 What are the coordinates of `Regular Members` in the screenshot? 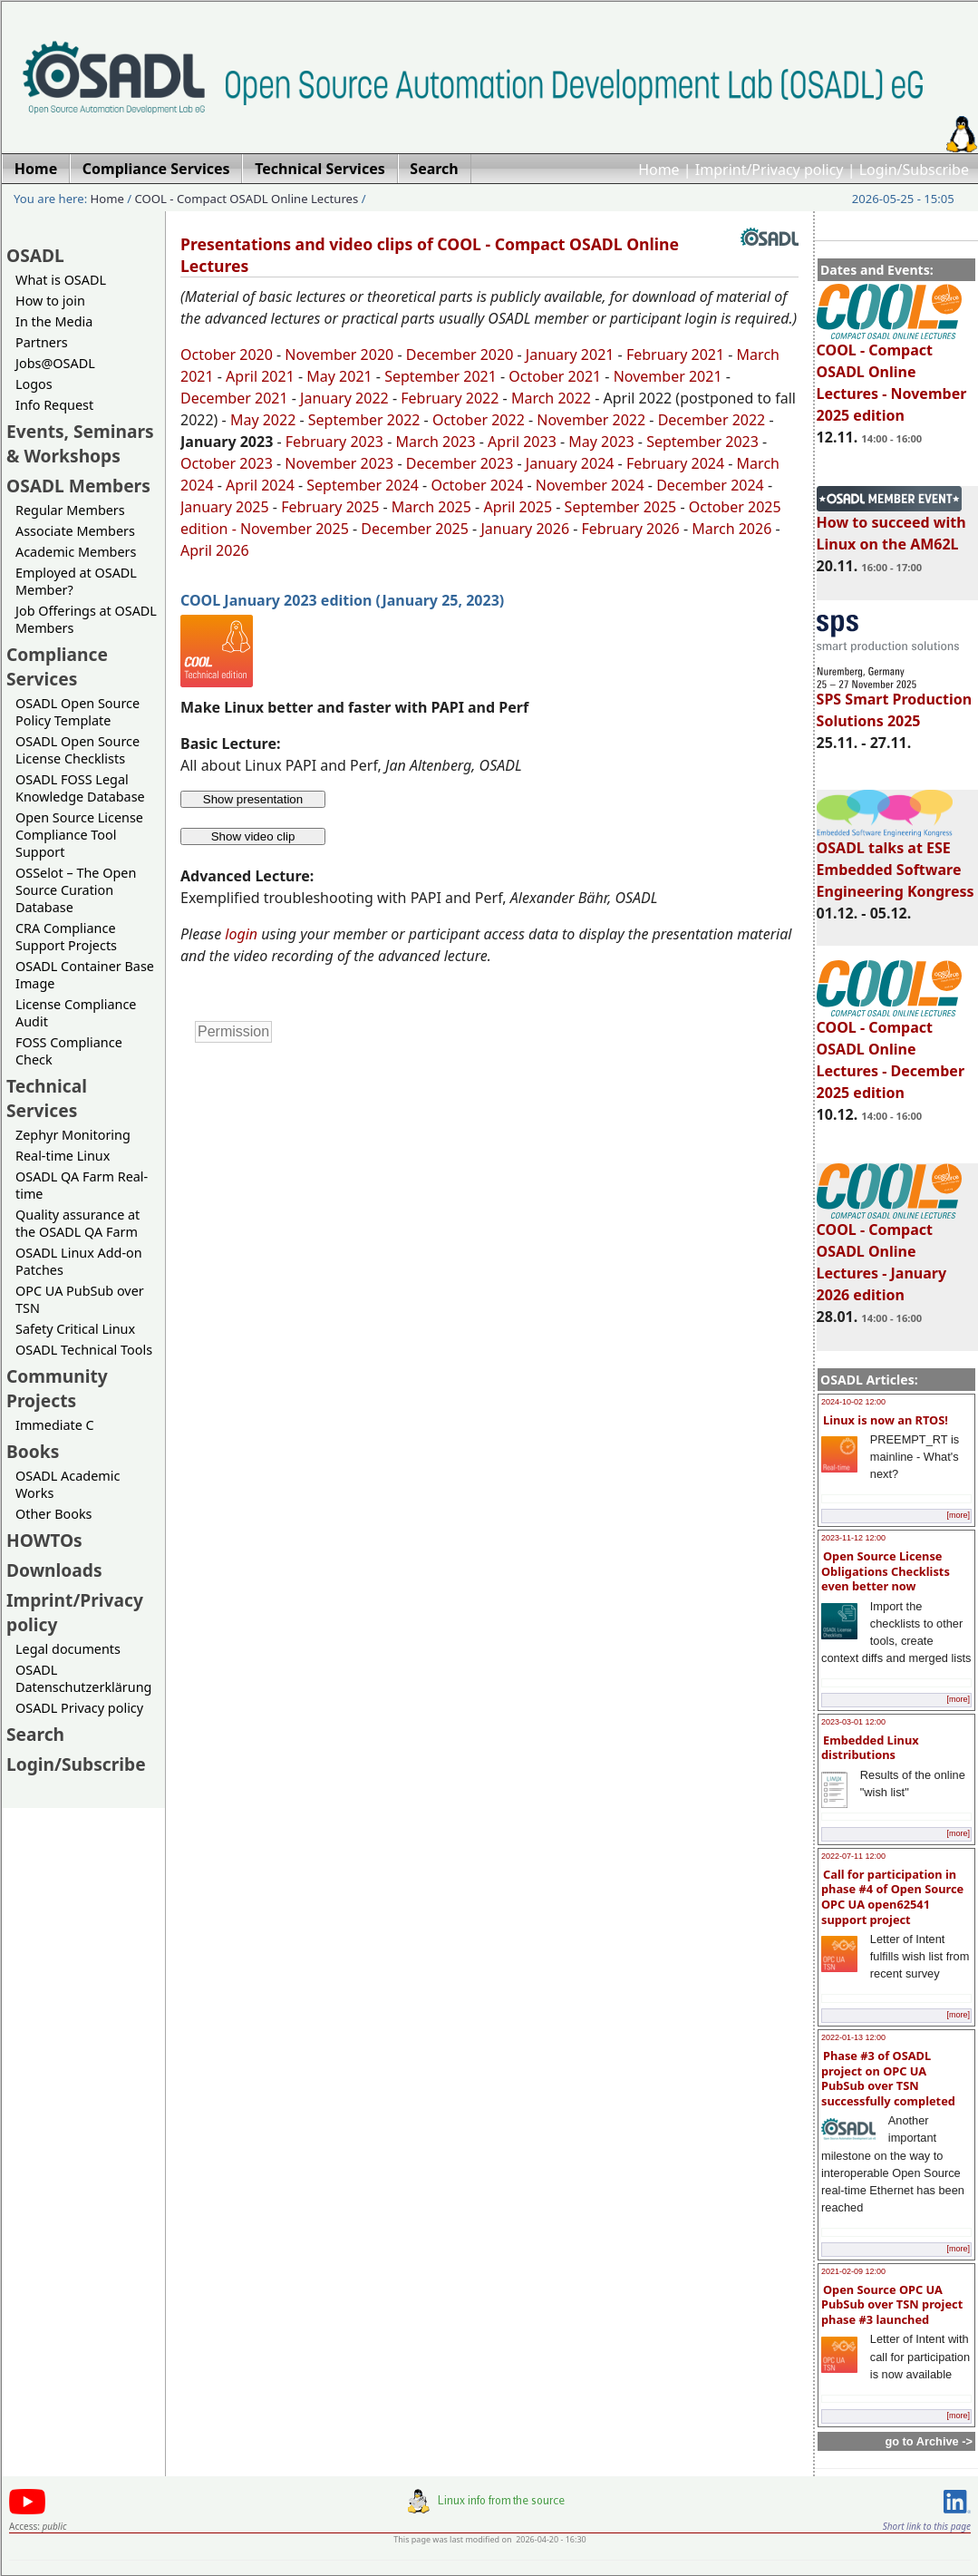 It's located at (70, 510).